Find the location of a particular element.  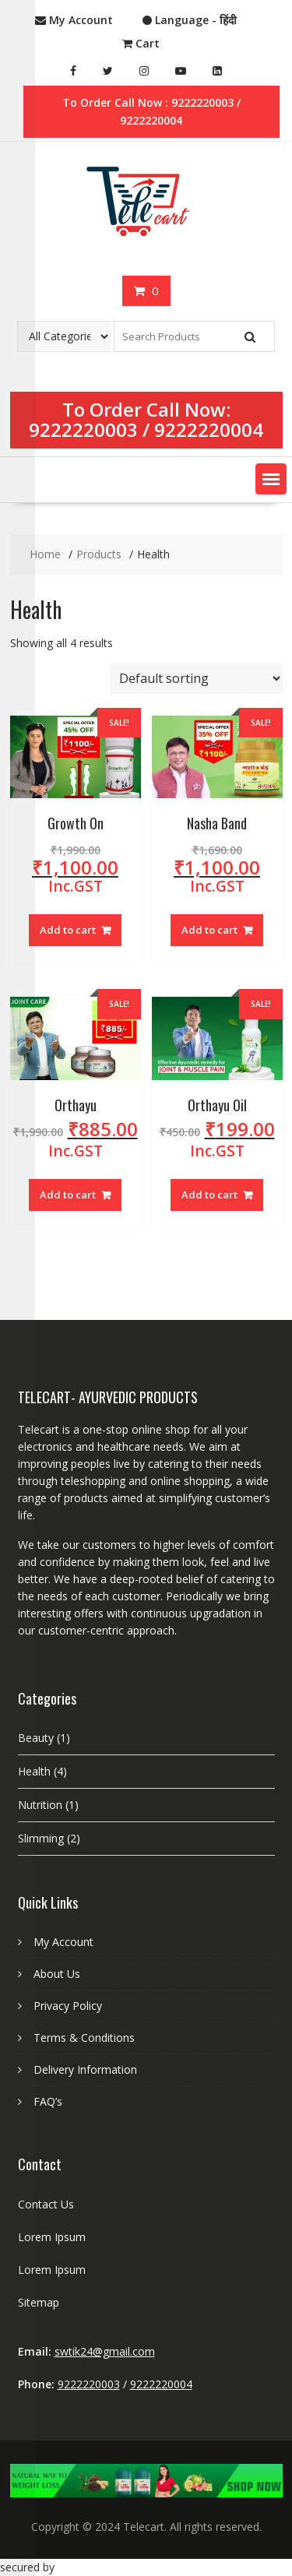

Sitemap is located at coordinates (38, 2302).